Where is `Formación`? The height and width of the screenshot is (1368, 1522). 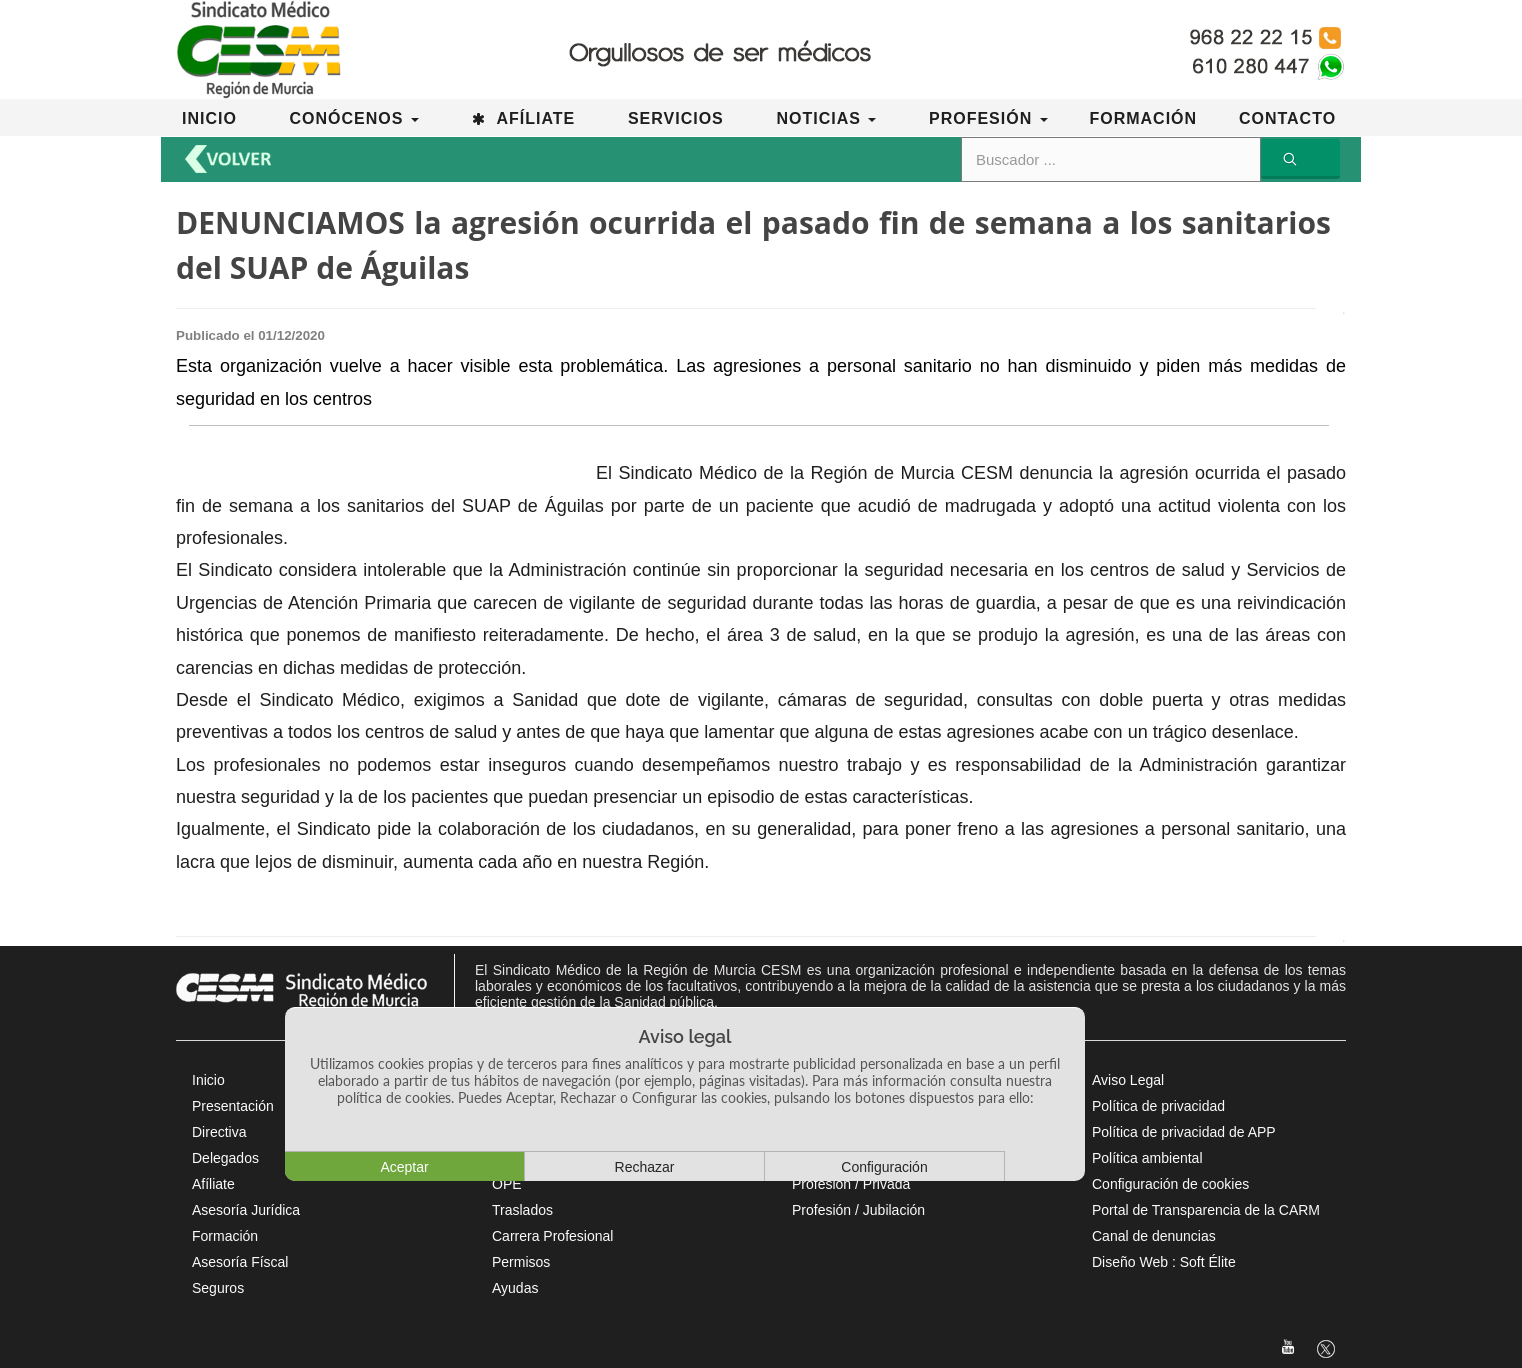
Formación is located at coordinates (225, 1236).